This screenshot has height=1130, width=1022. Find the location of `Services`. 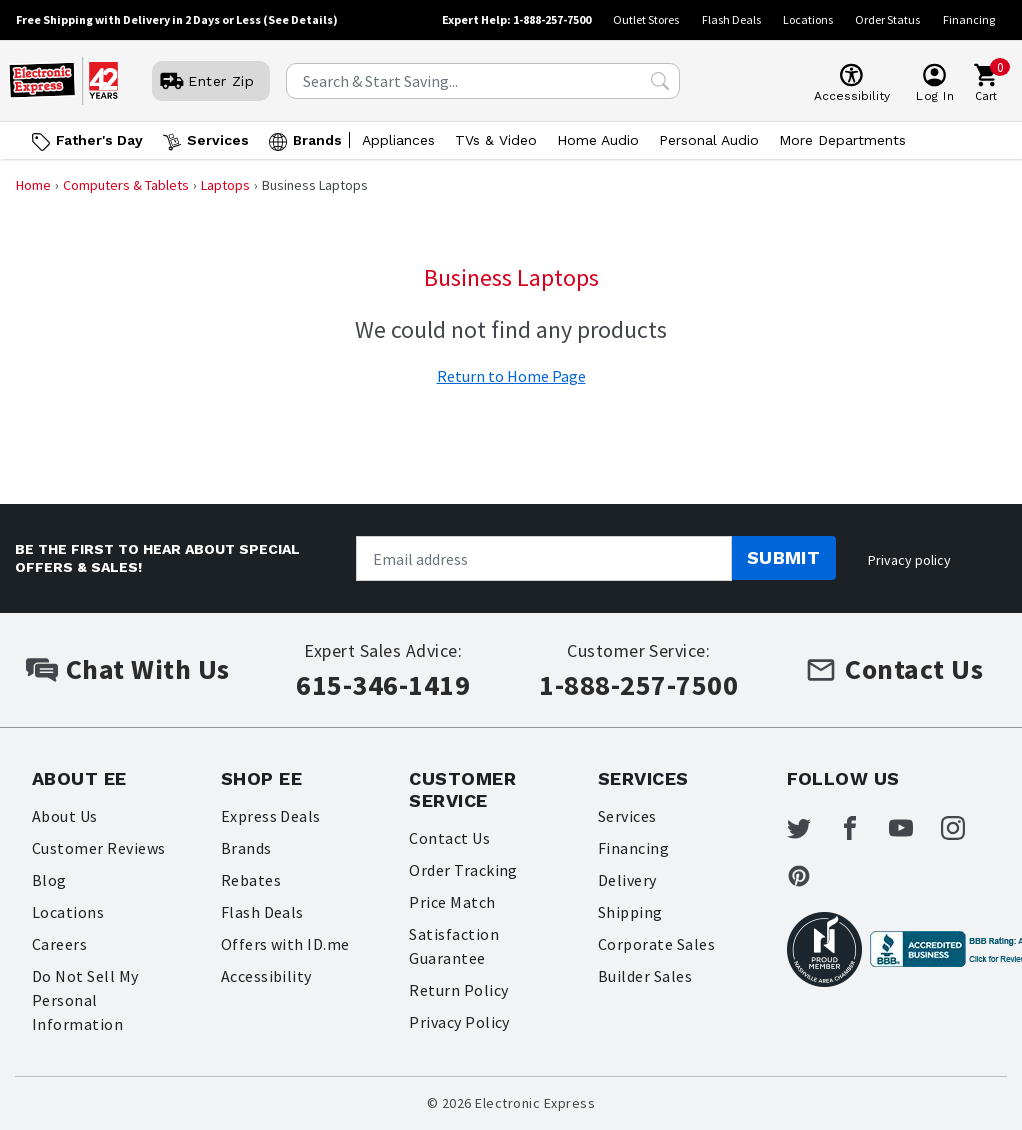

Services is located at coordinates (627, 816).